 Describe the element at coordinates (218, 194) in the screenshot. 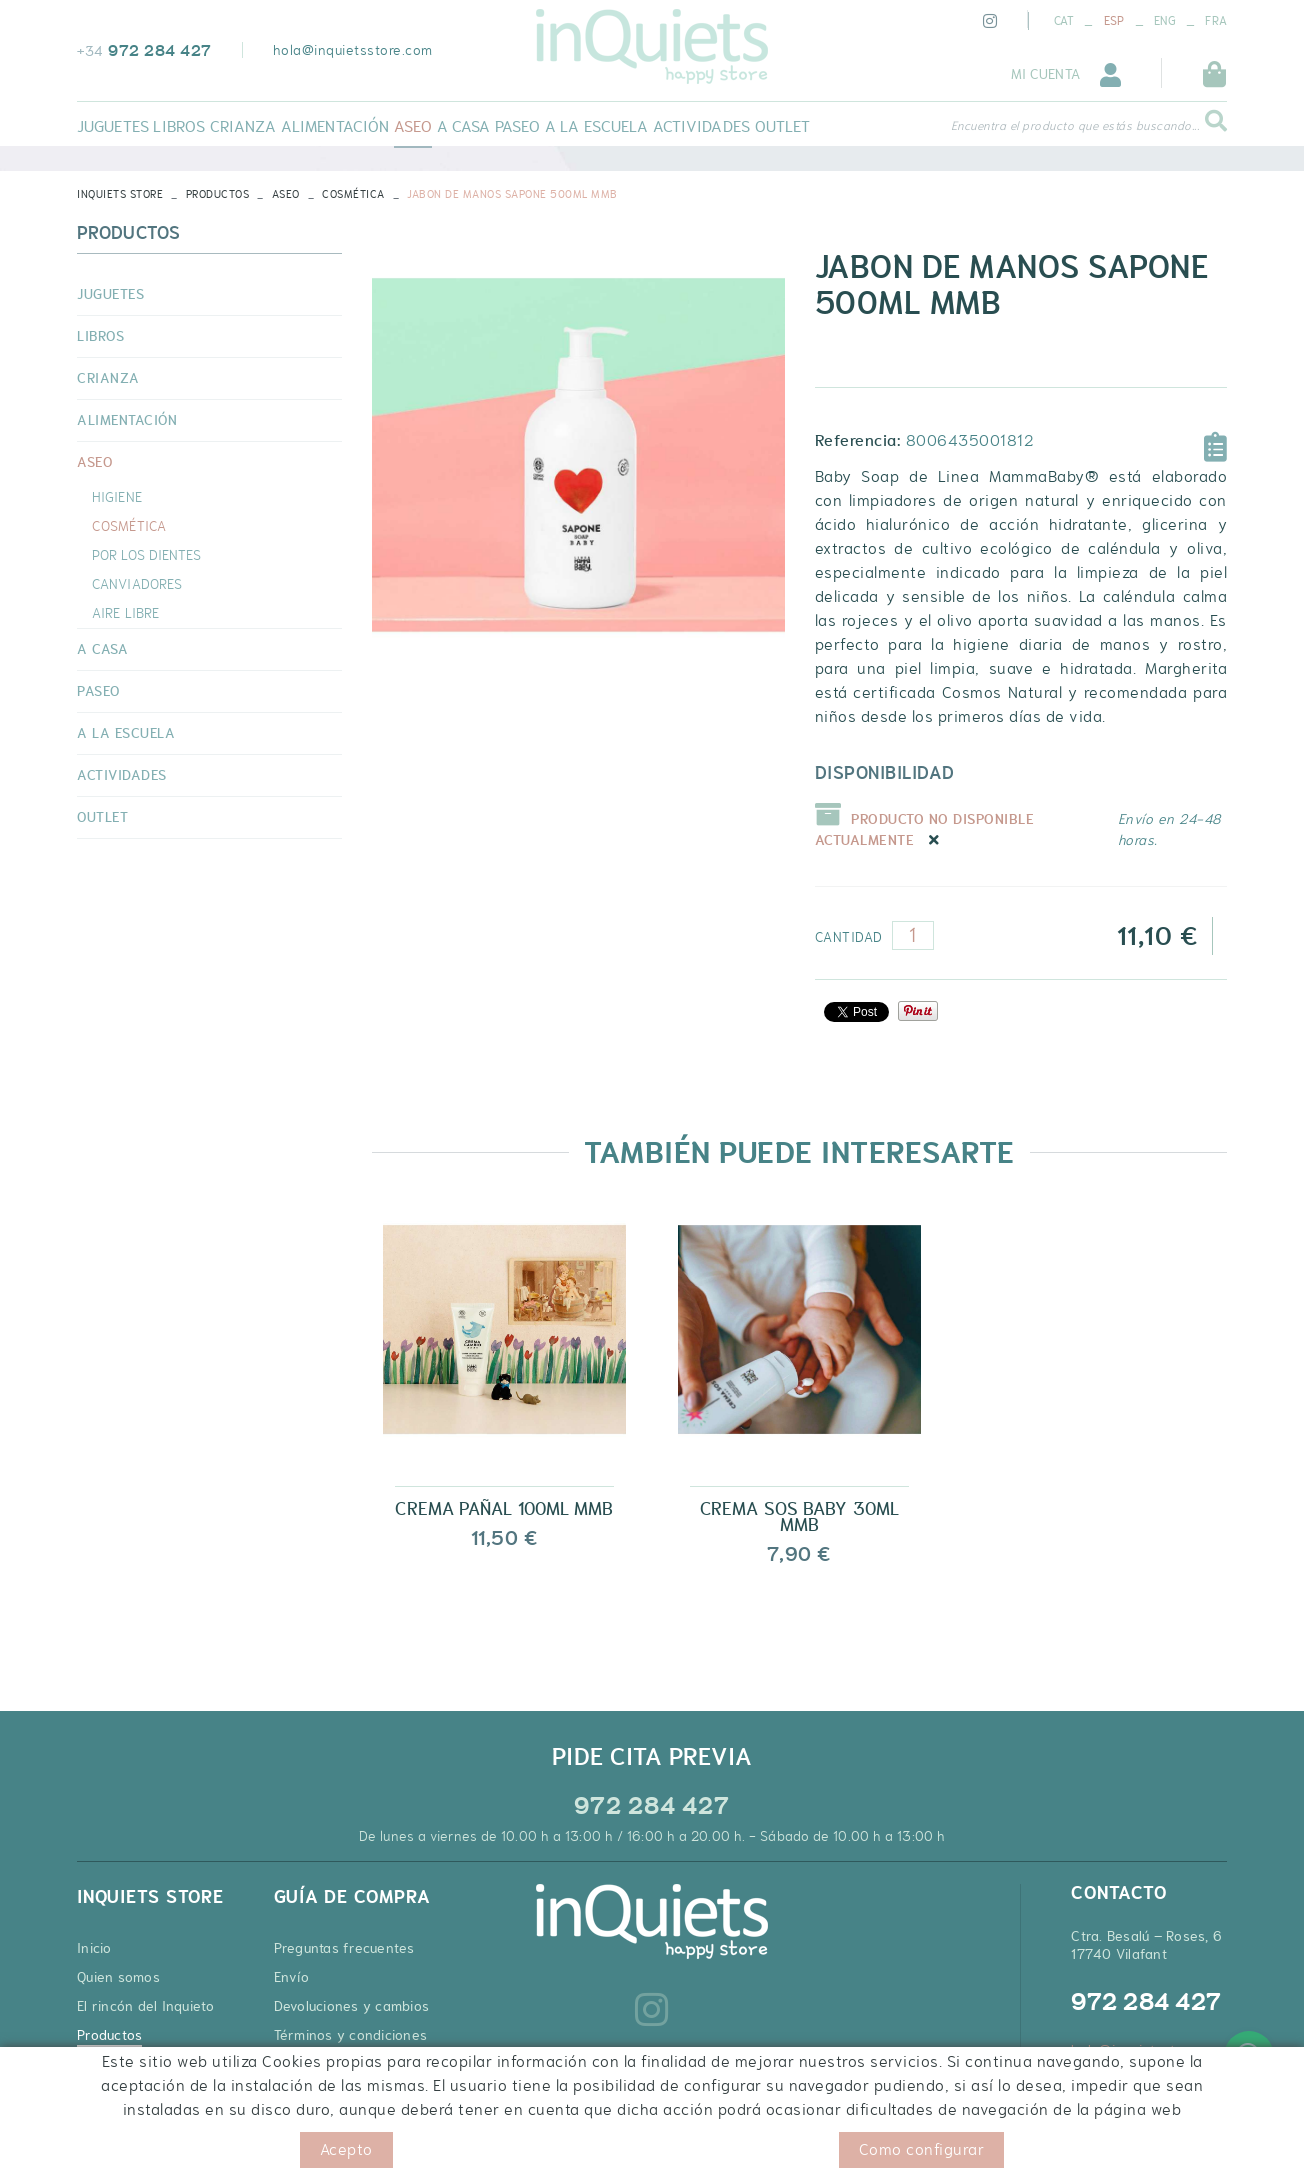

I see `Productos` at that location.